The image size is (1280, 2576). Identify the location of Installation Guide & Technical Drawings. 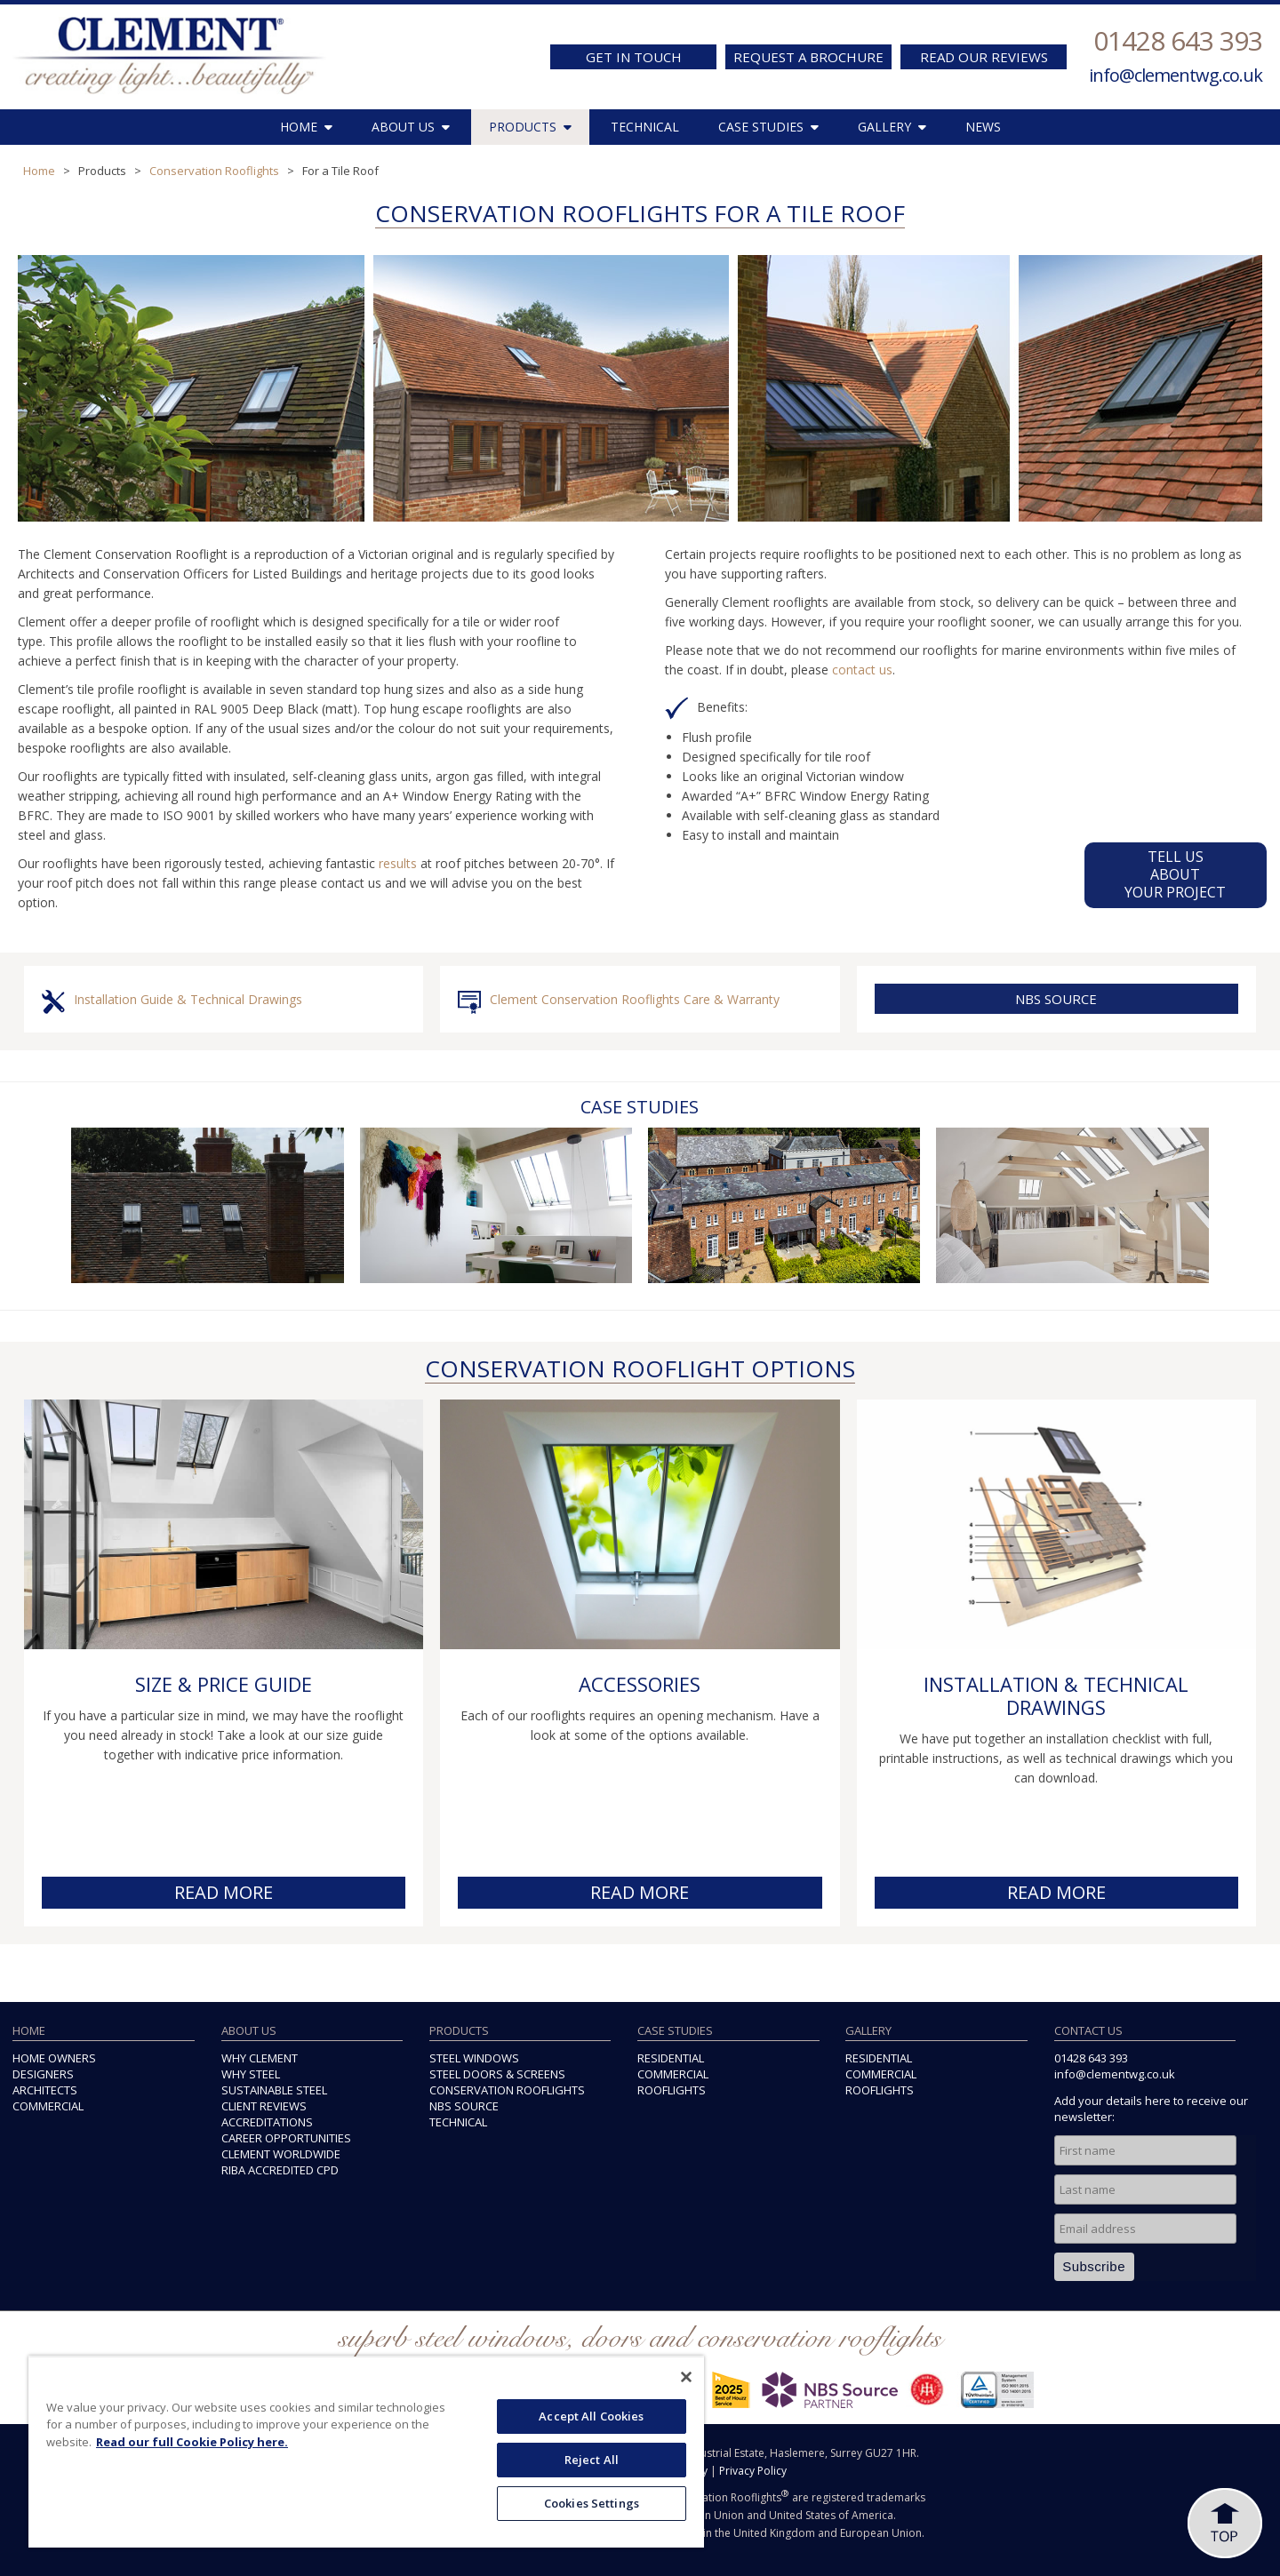
(188, 999).